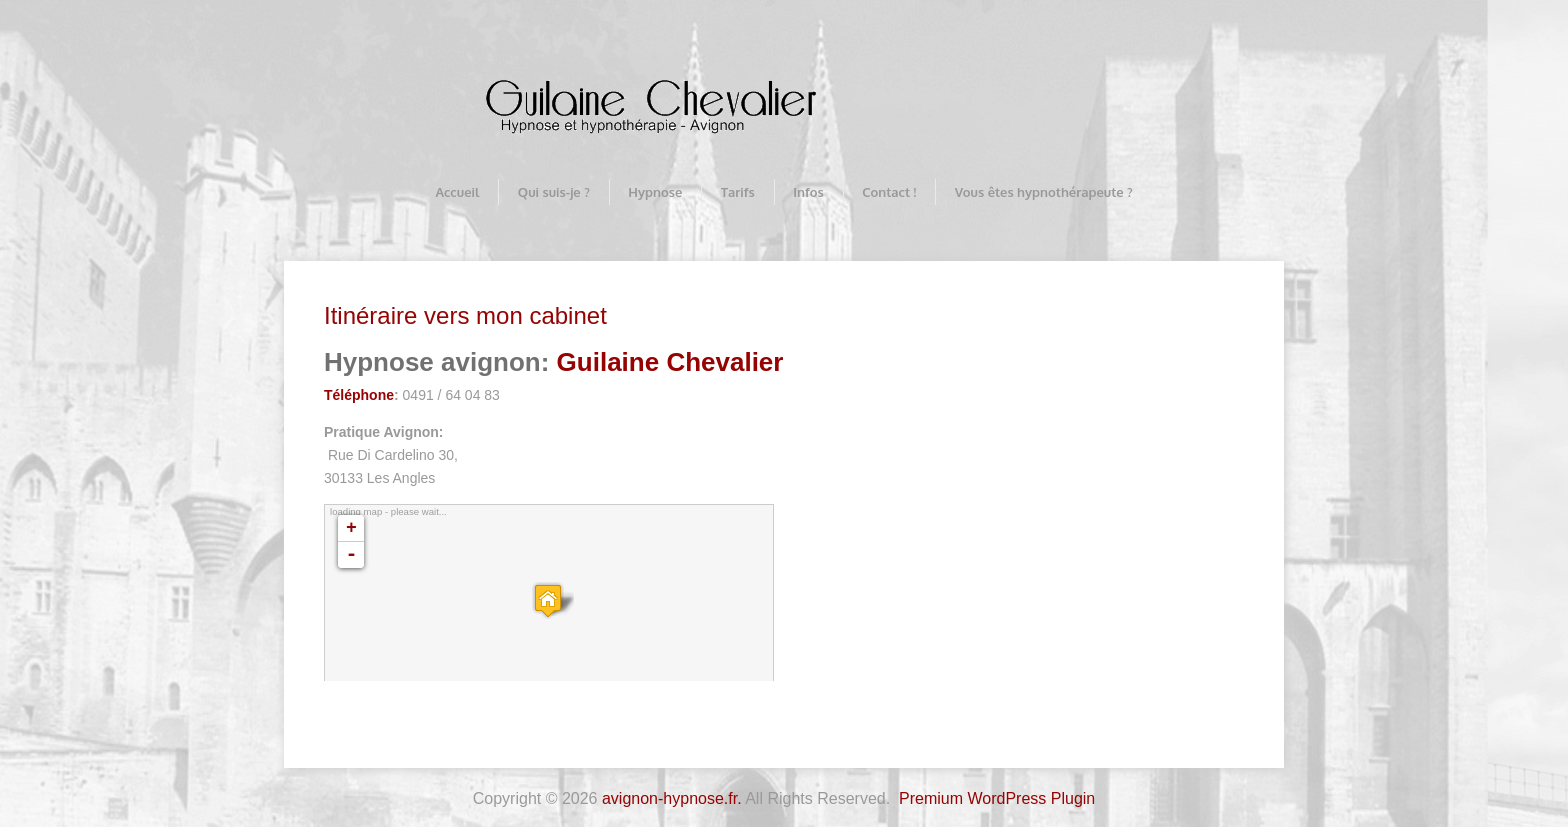  Describe the element at coordinates (889, 192) in the screenshot. I see `Contact !` at that location.